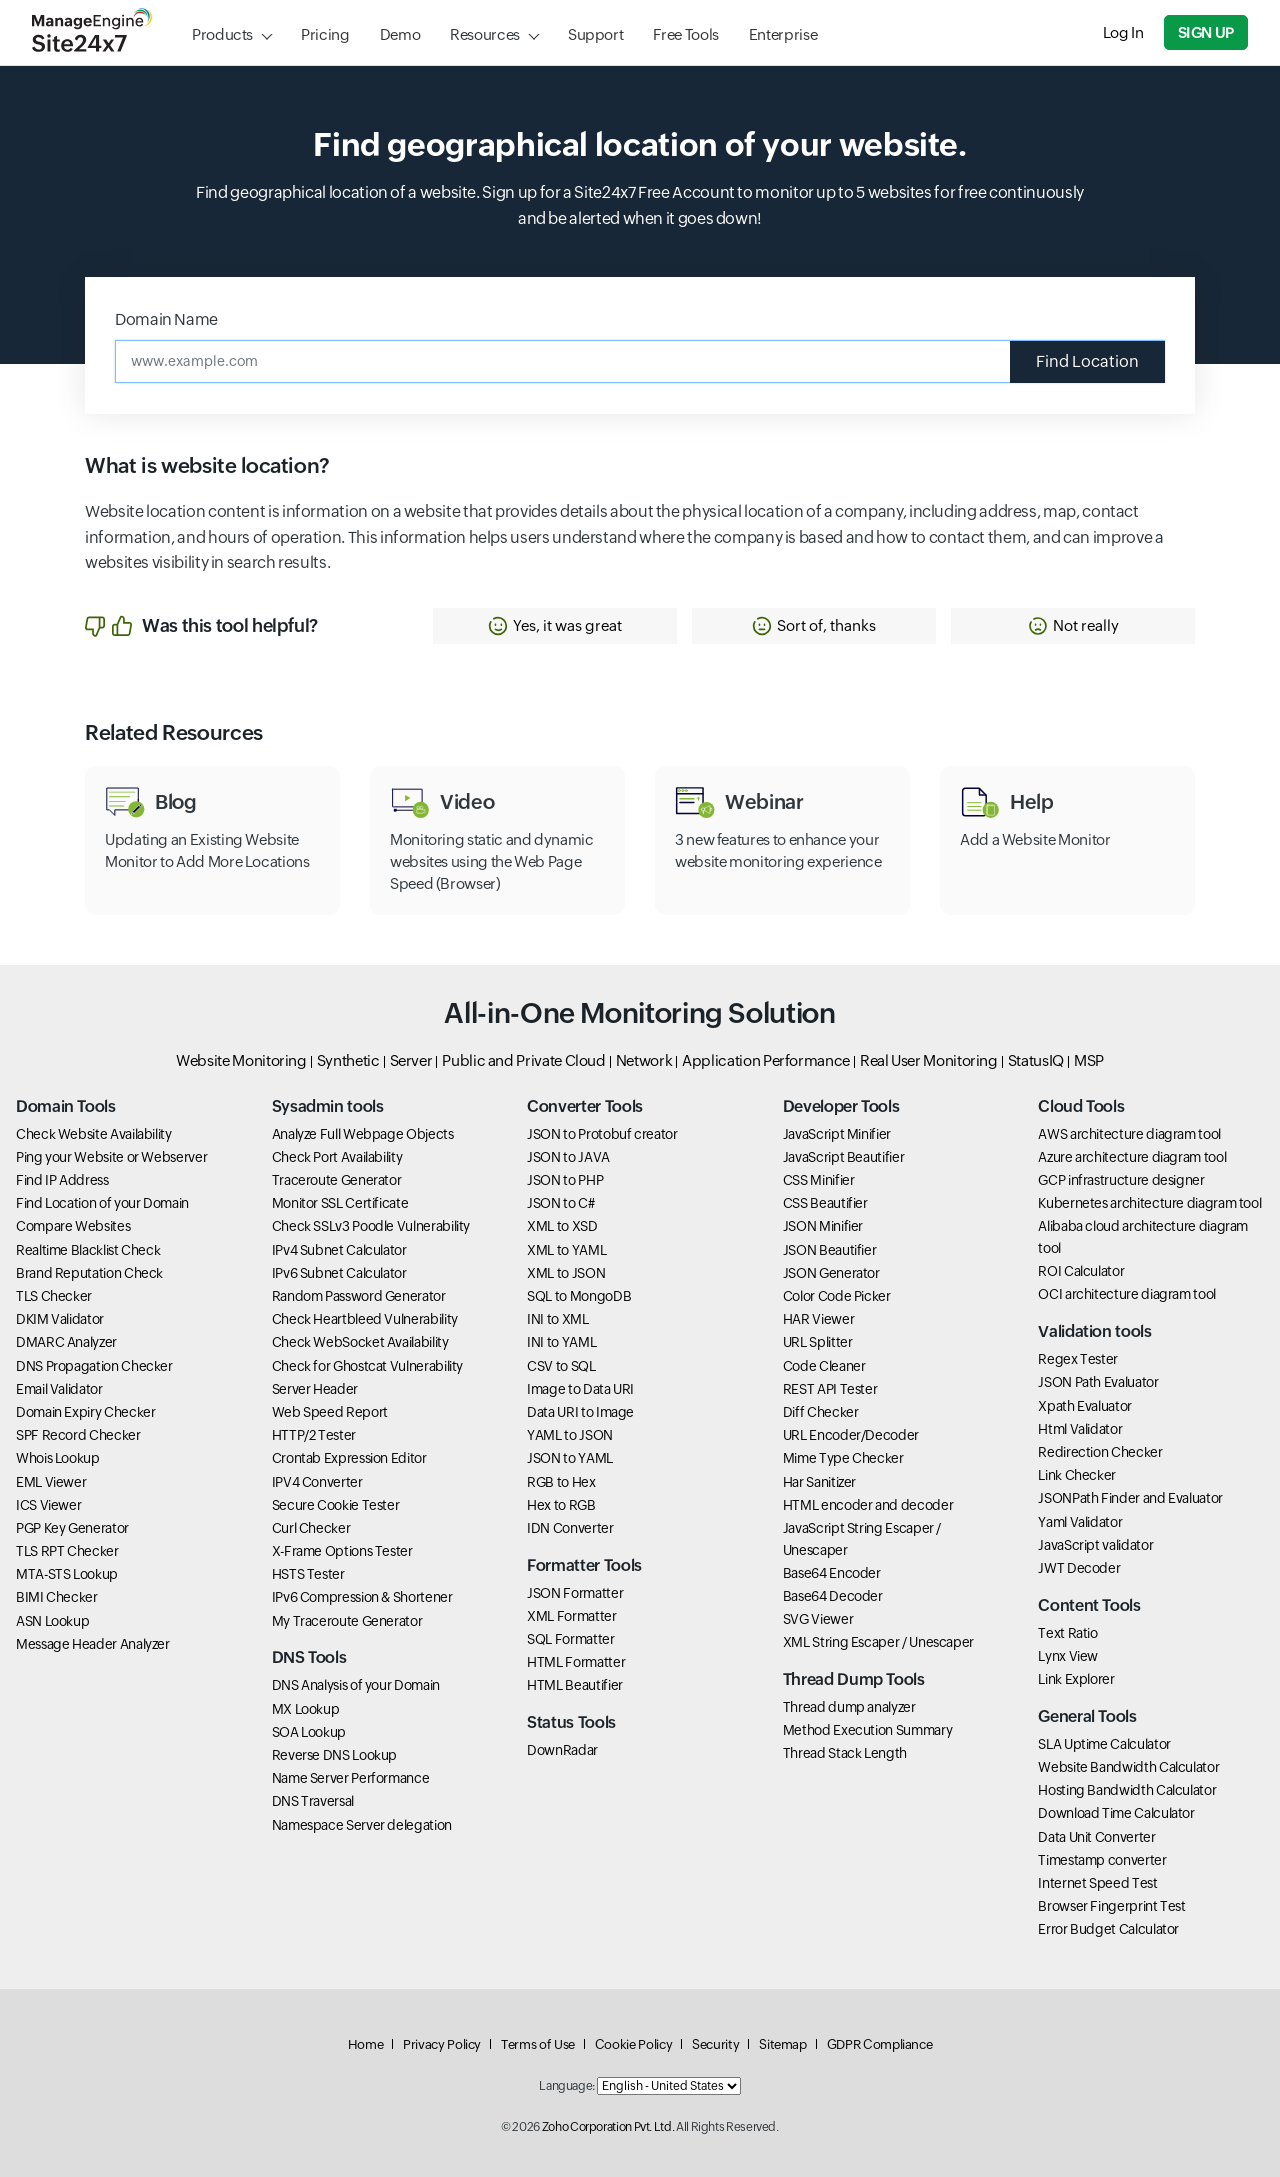 The image size is (1280, 2177). I want to click on IDN Converter, so click(570, 1528).